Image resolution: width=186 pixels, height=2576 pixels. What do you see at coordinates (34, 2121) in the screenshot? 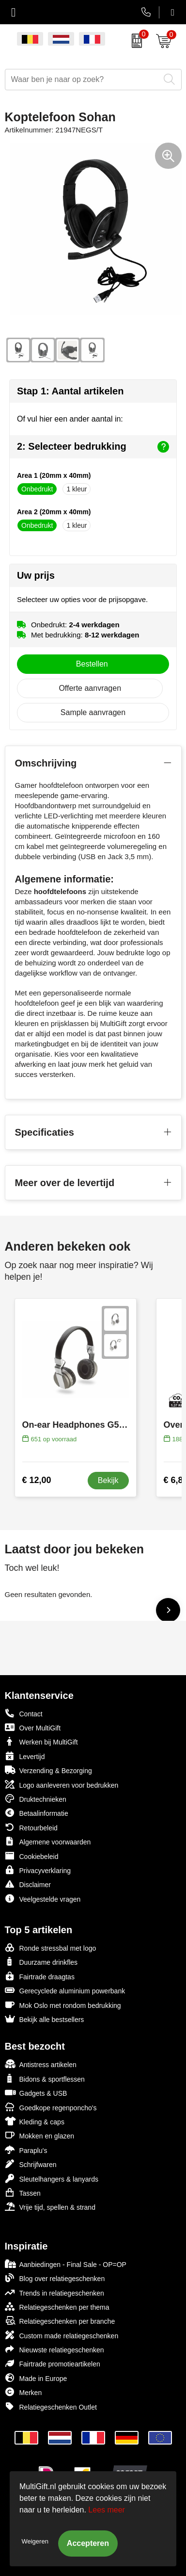
I see `Kleding & caps` at bounding box center [34, 2121].